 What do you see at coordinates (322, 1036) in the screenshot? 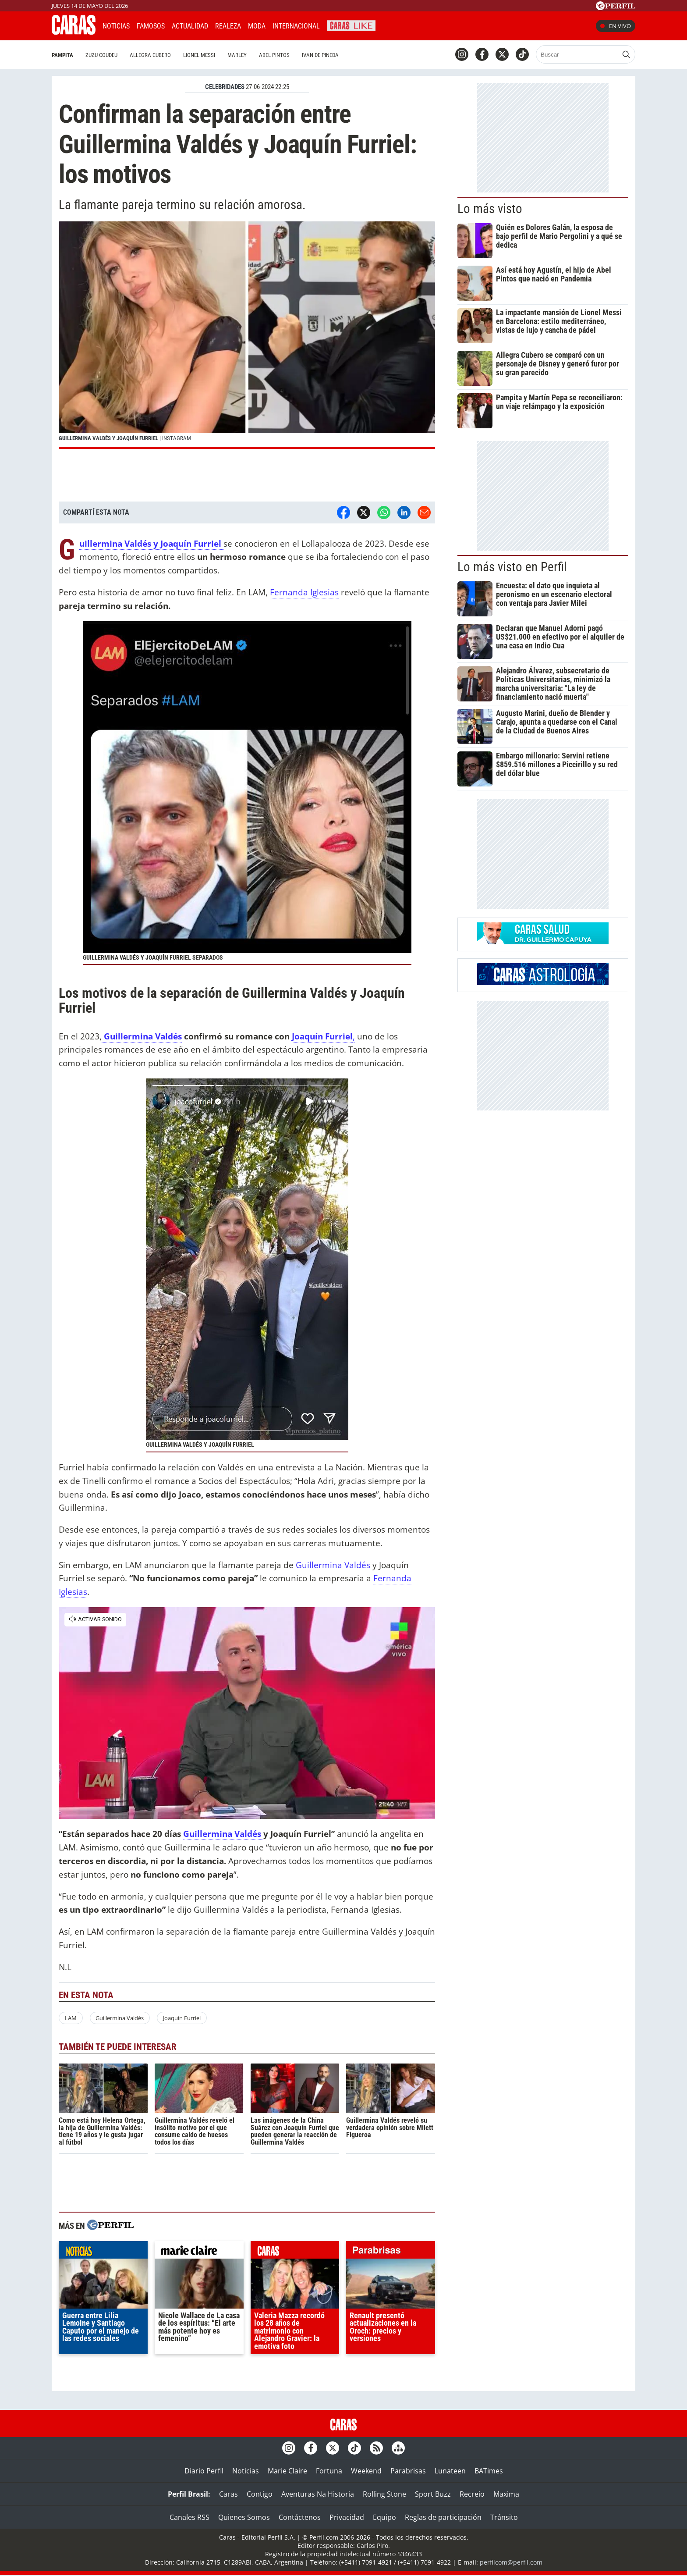
I see `Joaquín Furriel` at bounding box center [322, 1036].